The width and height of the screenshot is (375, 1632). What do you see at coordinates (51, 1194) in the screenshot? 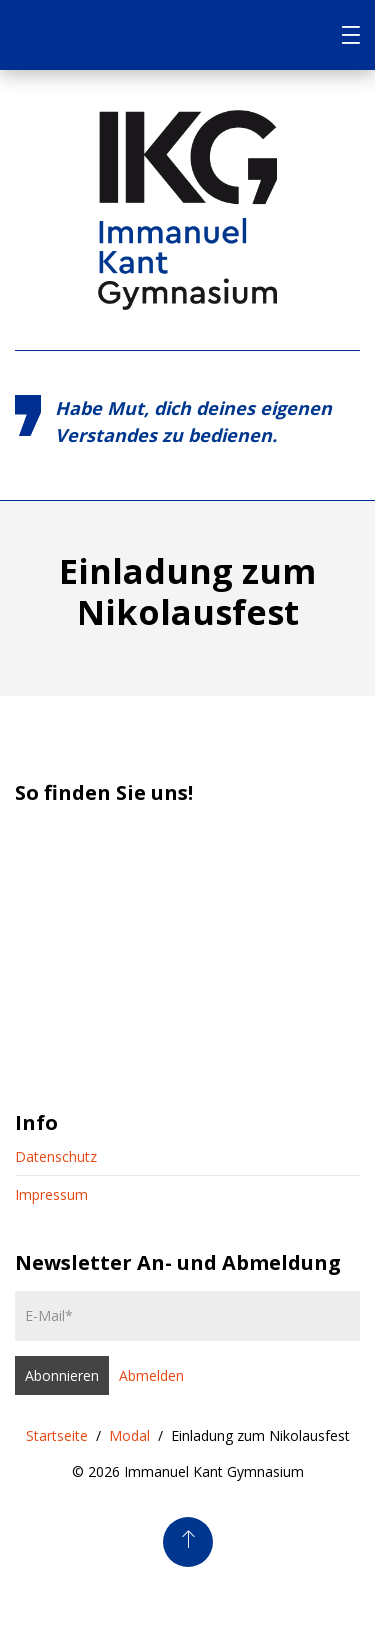
I see `Impressum` at bounding box center [51, 1194].